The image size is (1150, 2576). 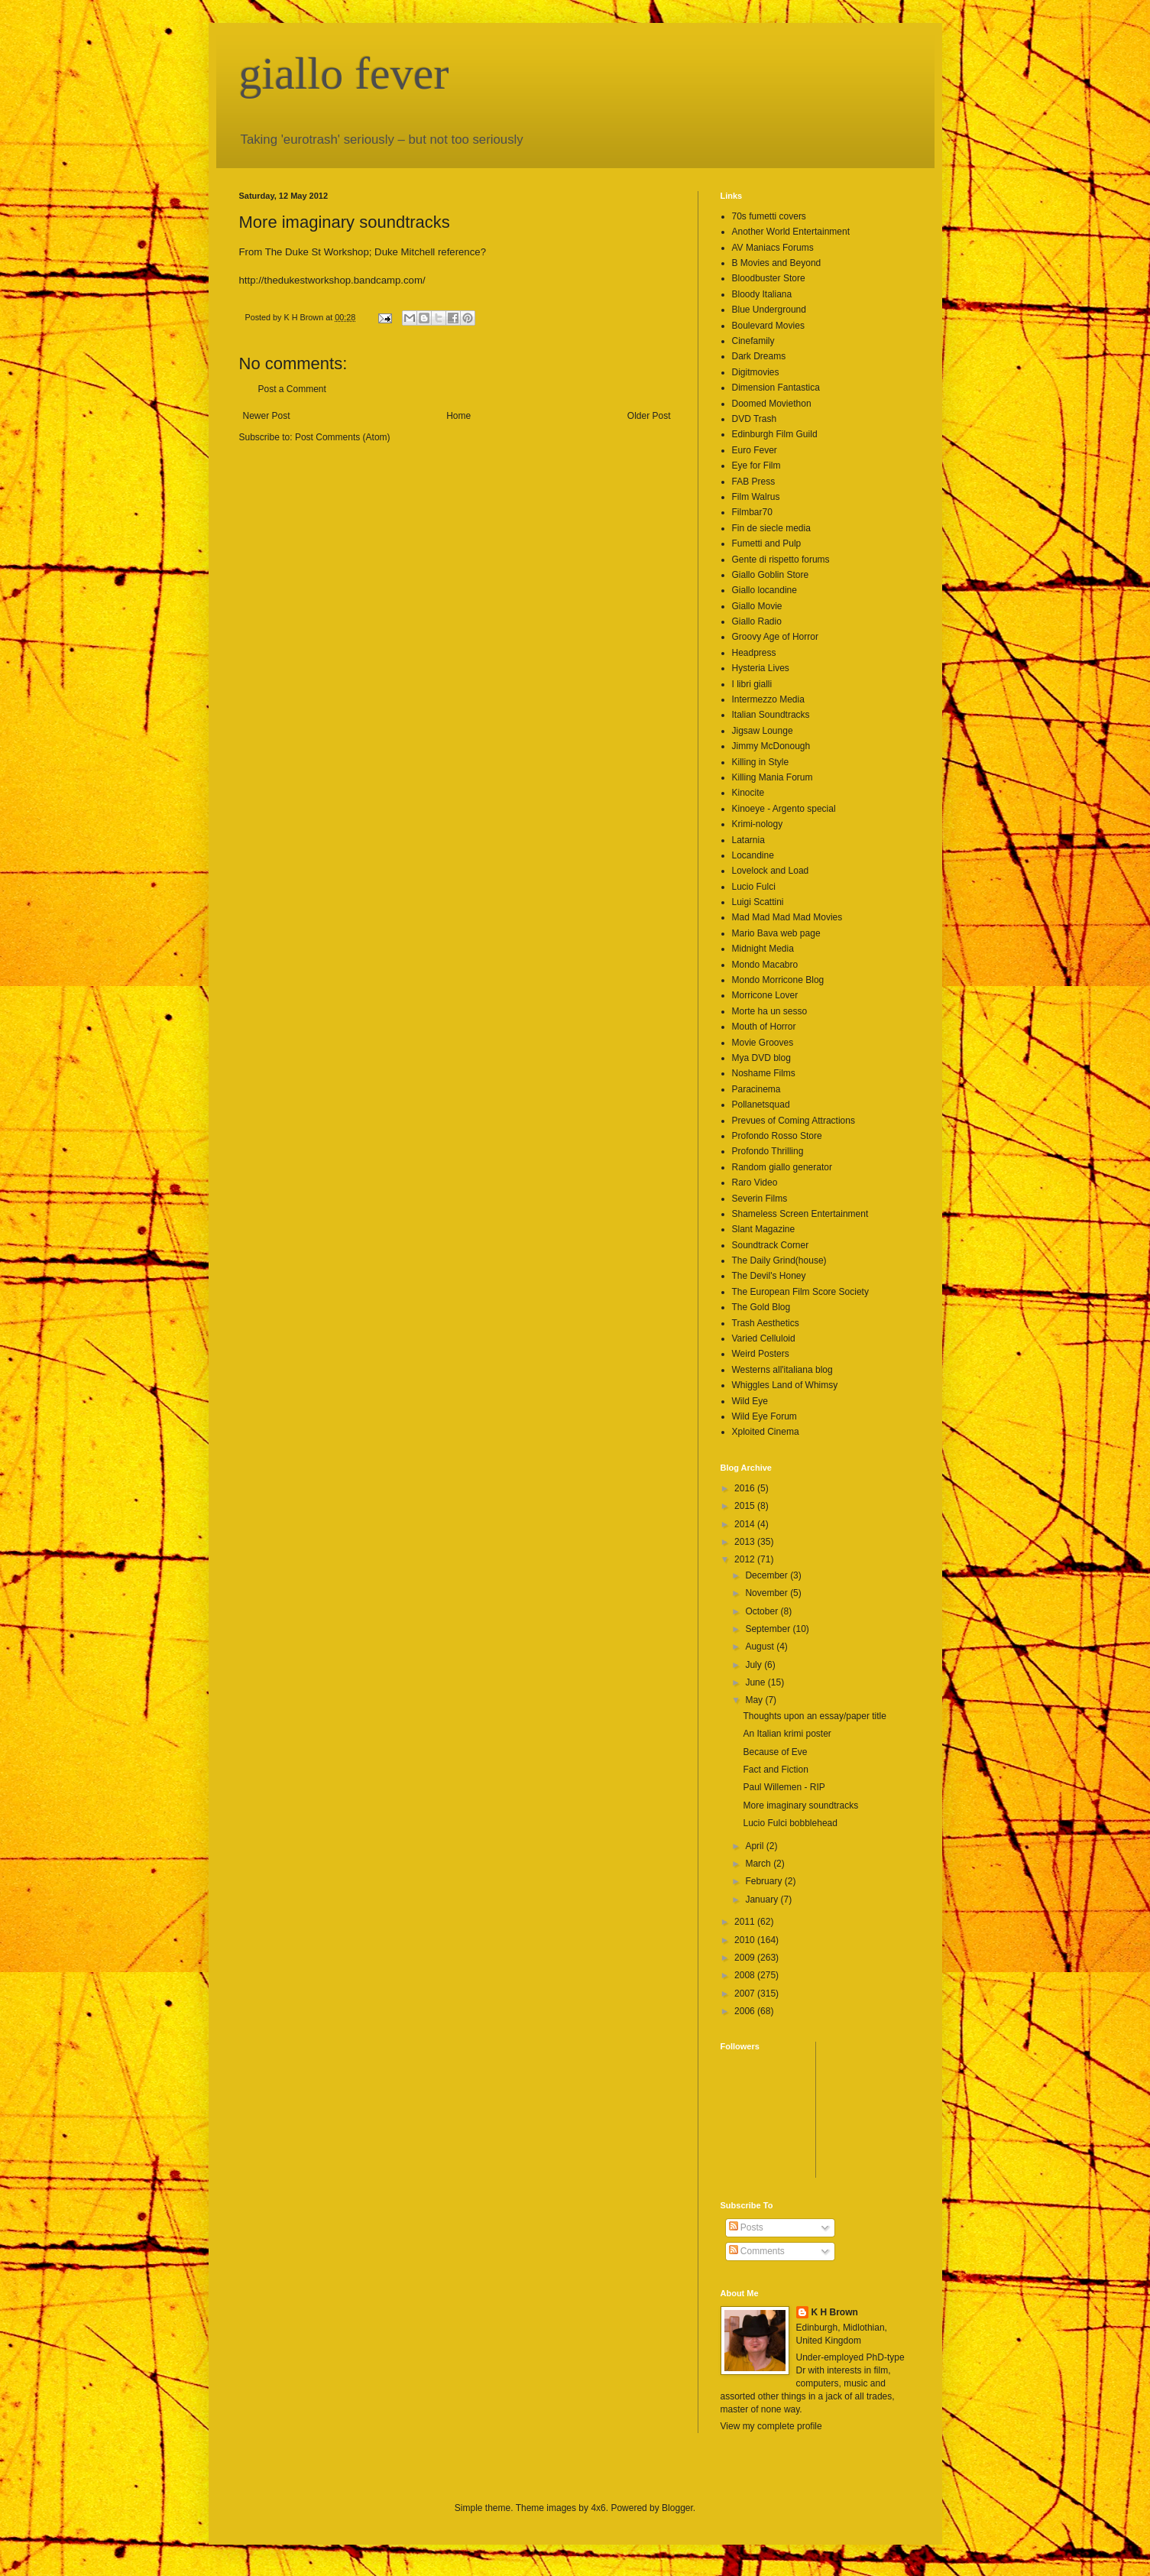 I want to click on Post Comments (Atom), so click(x=342, y=437).